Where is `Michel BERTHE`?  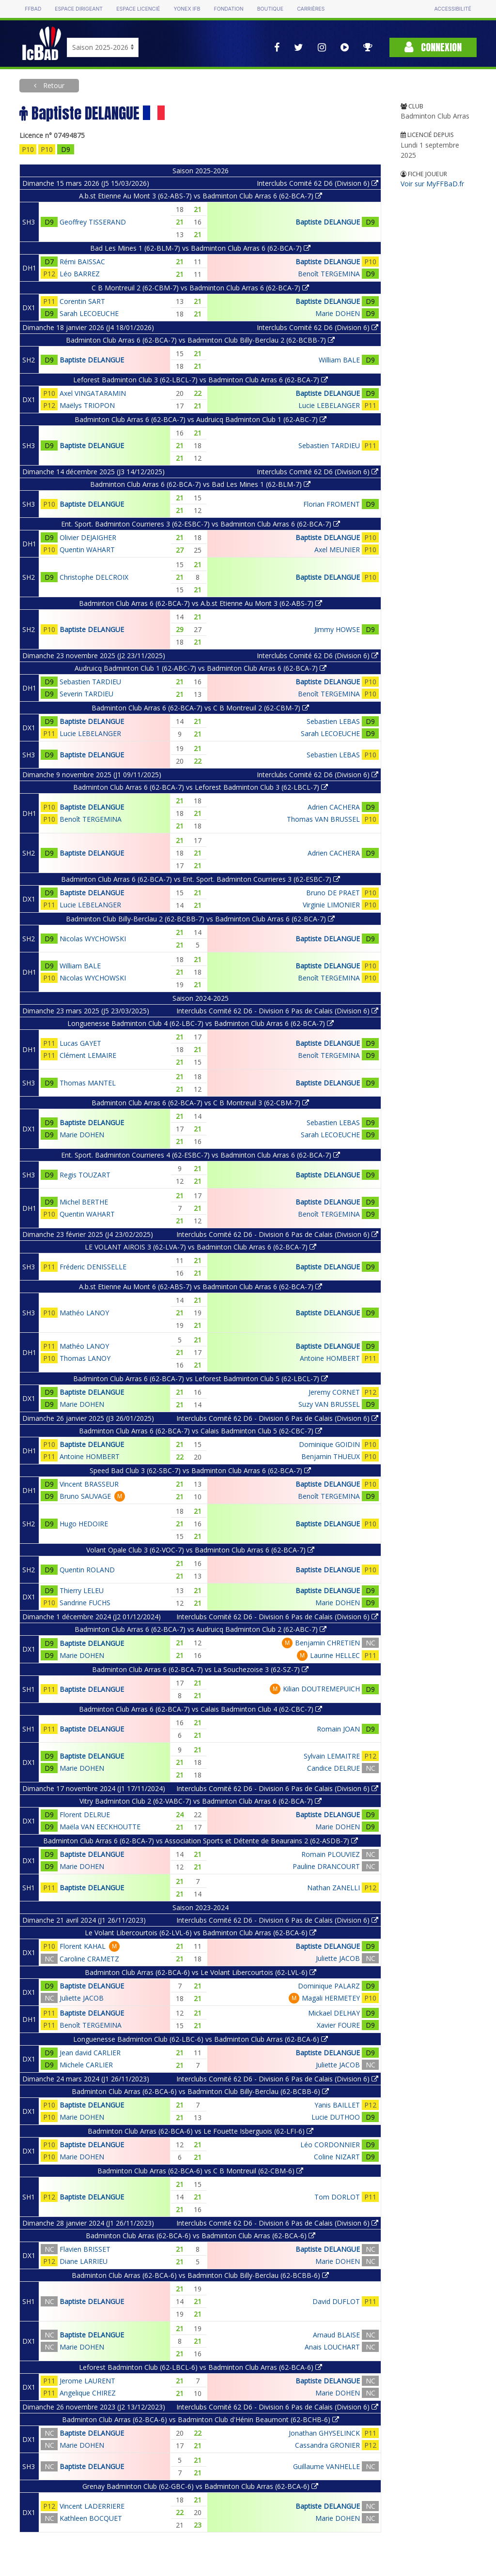
Michel BERTHE is located at coordinates (84, 1201).